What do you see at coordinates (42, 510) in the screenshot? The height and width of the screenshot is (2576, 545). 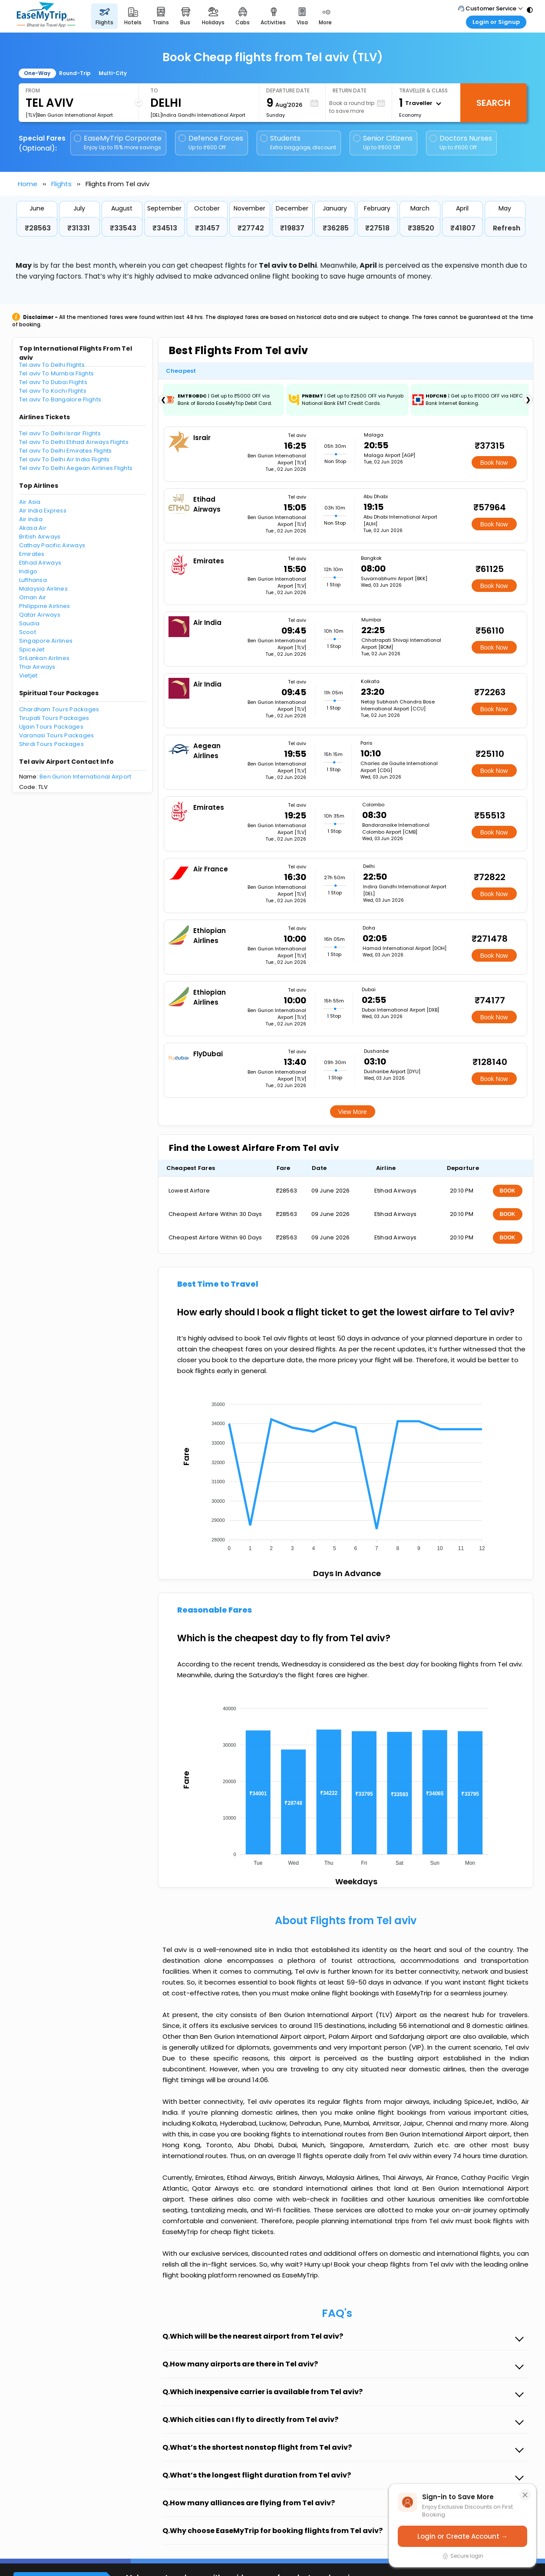 I see `Air India Express` at bounding box center [42, 510].